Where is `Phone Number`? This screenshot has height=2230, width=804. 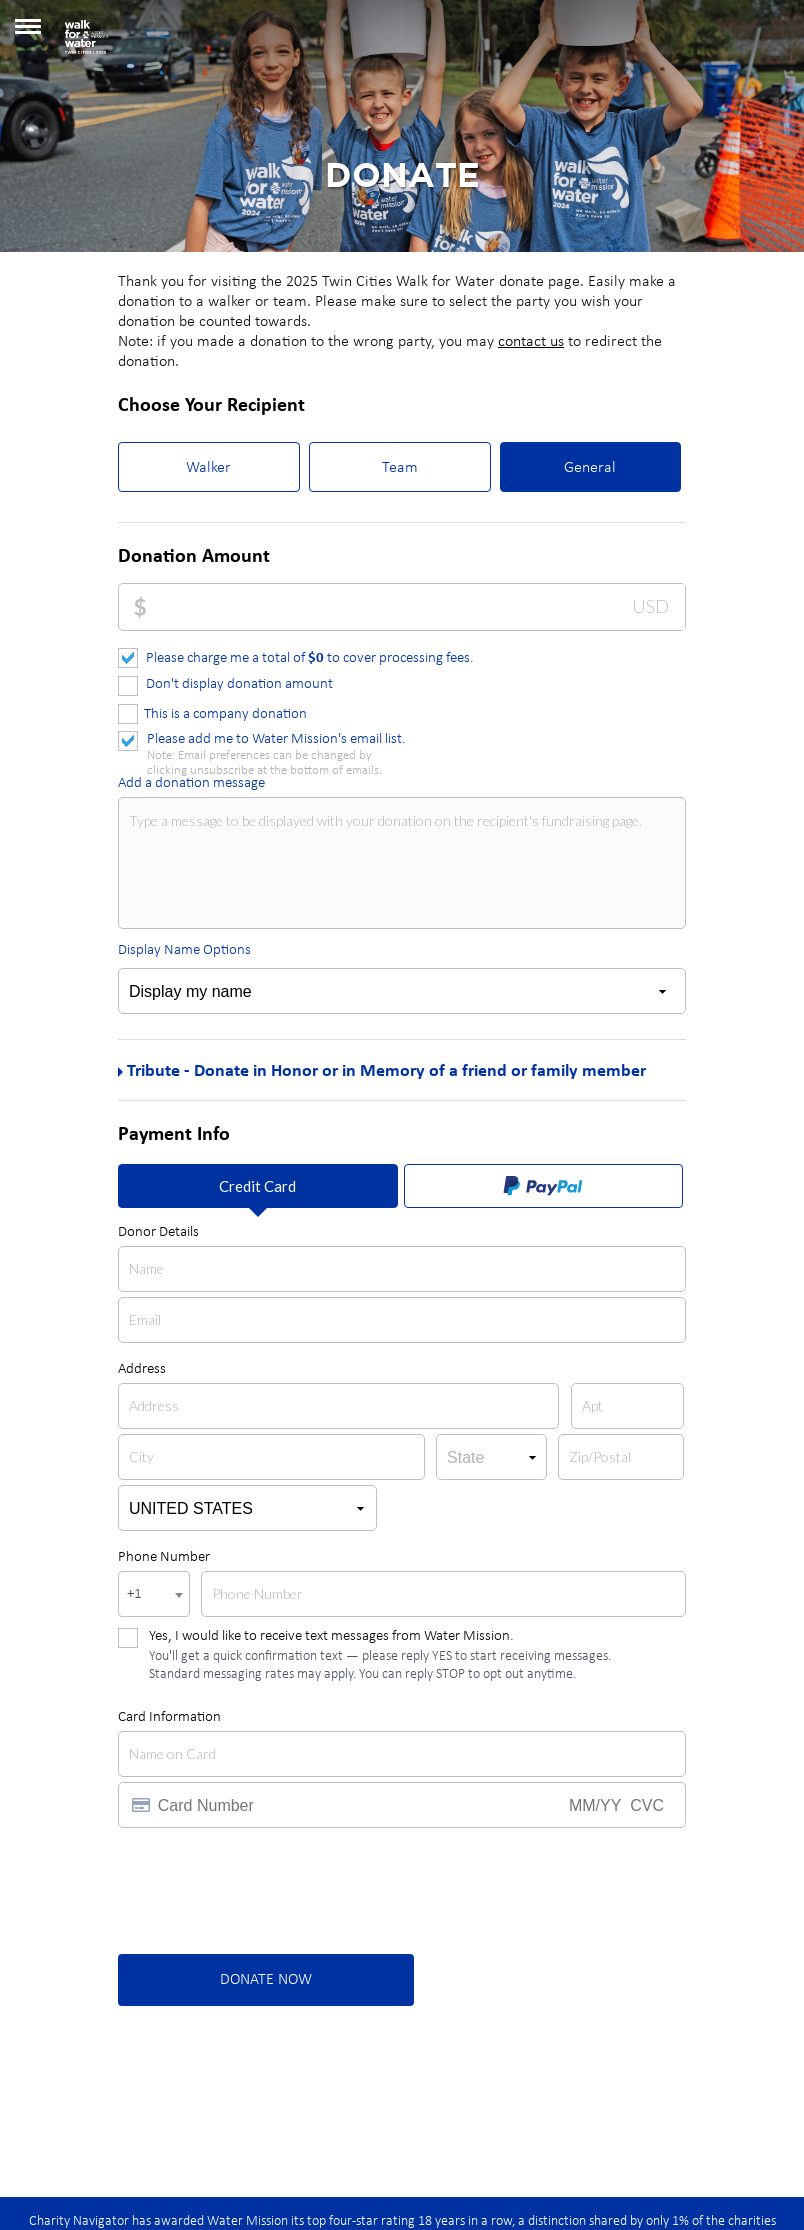
Phone Number is located at coordinates (164, 1557).